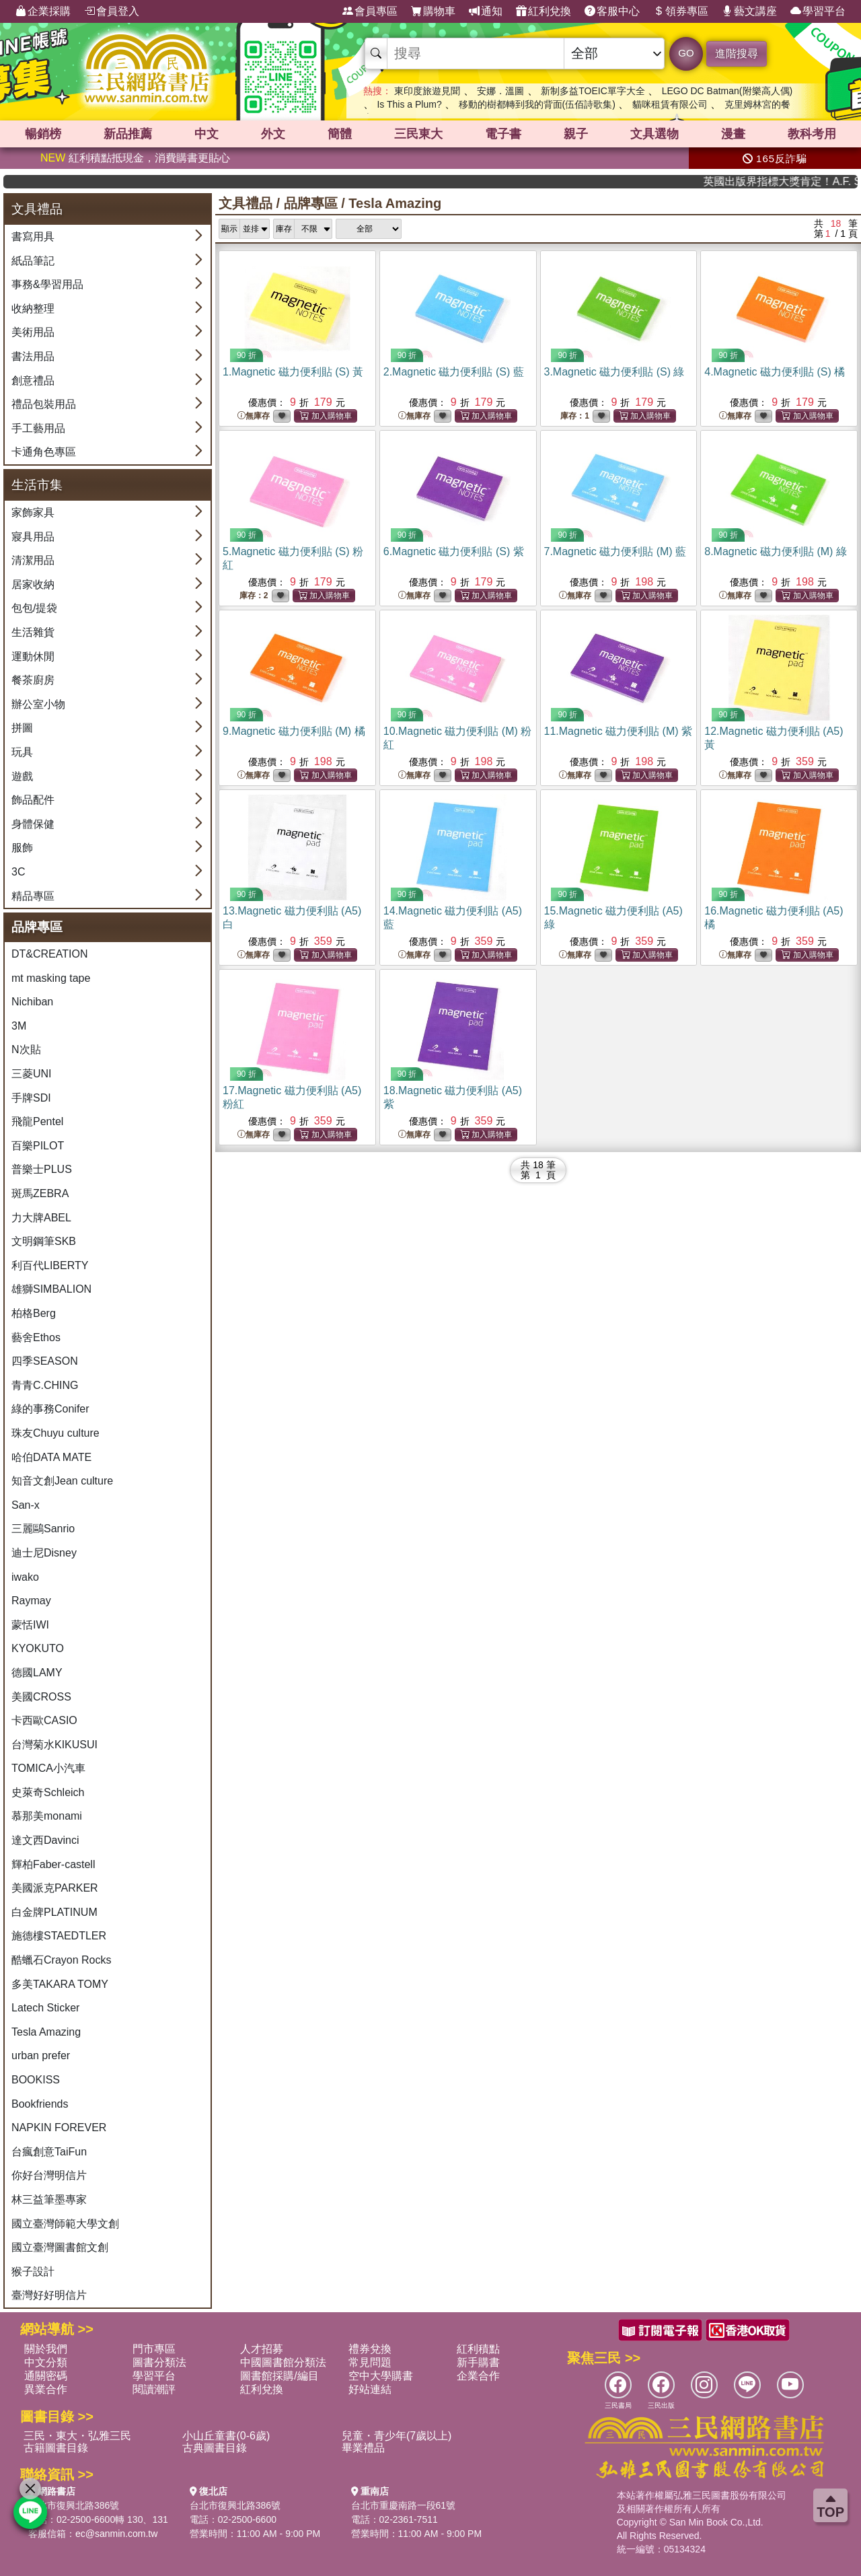  I want to click on 門市專區, so click(154, 2349).